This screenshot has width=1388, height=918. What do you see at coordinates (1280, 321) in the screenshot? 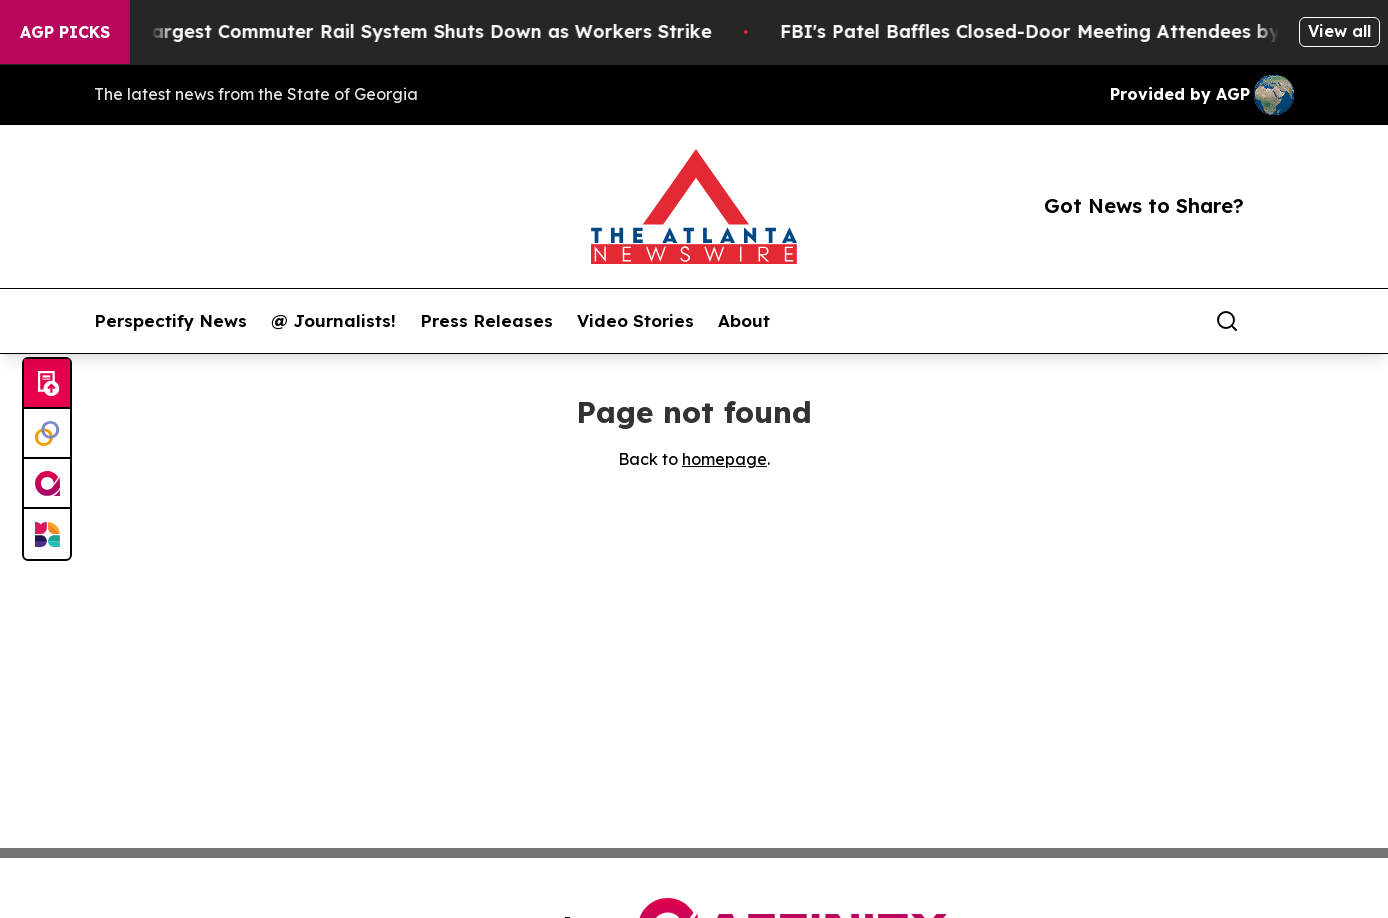
I see `[share]` at bounding box center [1280, 321].